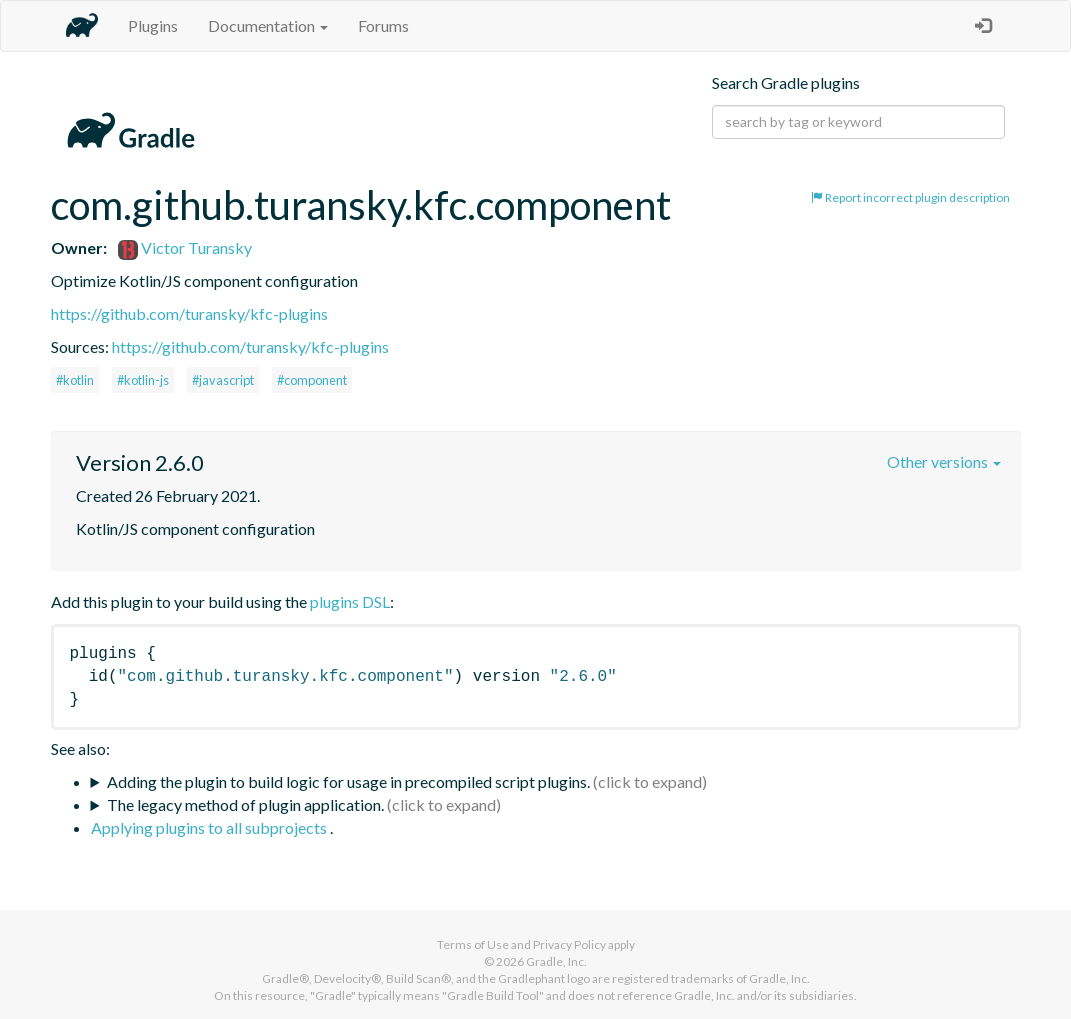 The height and width of the screenshot is (1019, 1071). I want to click on Forums, so click(383, 25).